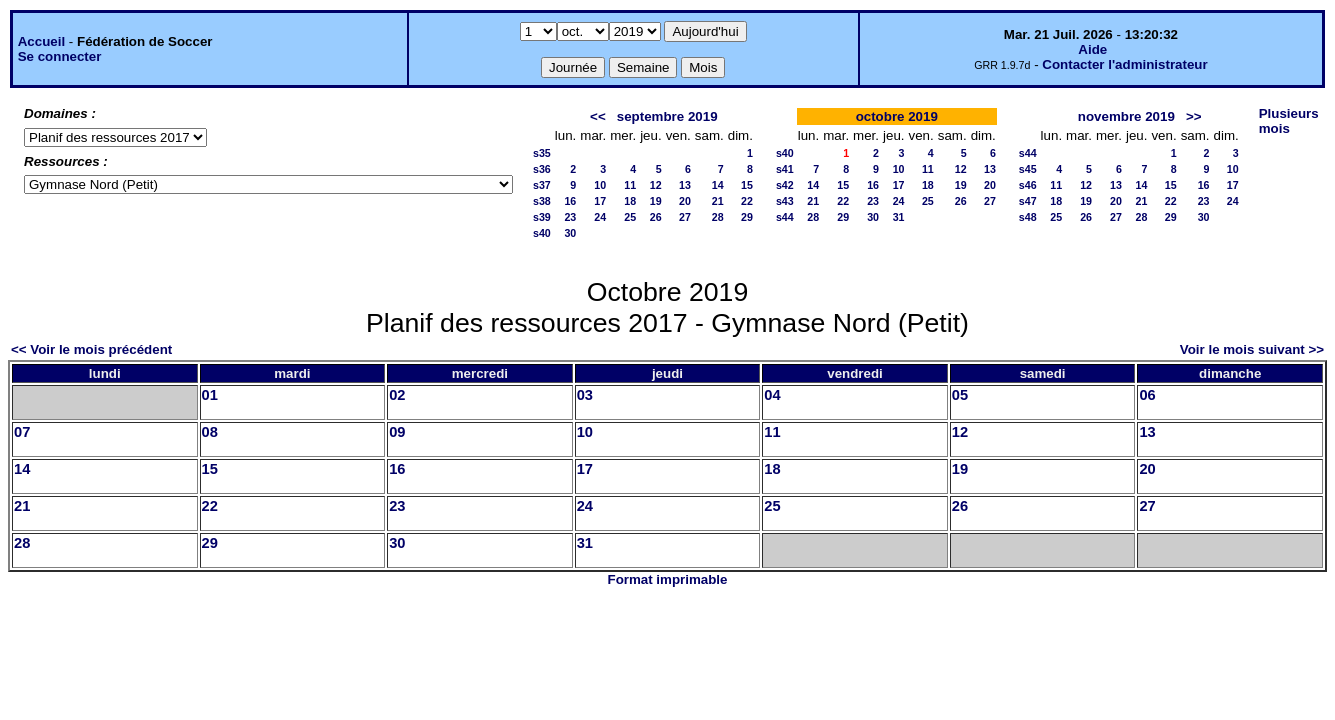 This screenshot has width=1335, height=720. I want to click on Plusieurs mois, so click(1289, 121).